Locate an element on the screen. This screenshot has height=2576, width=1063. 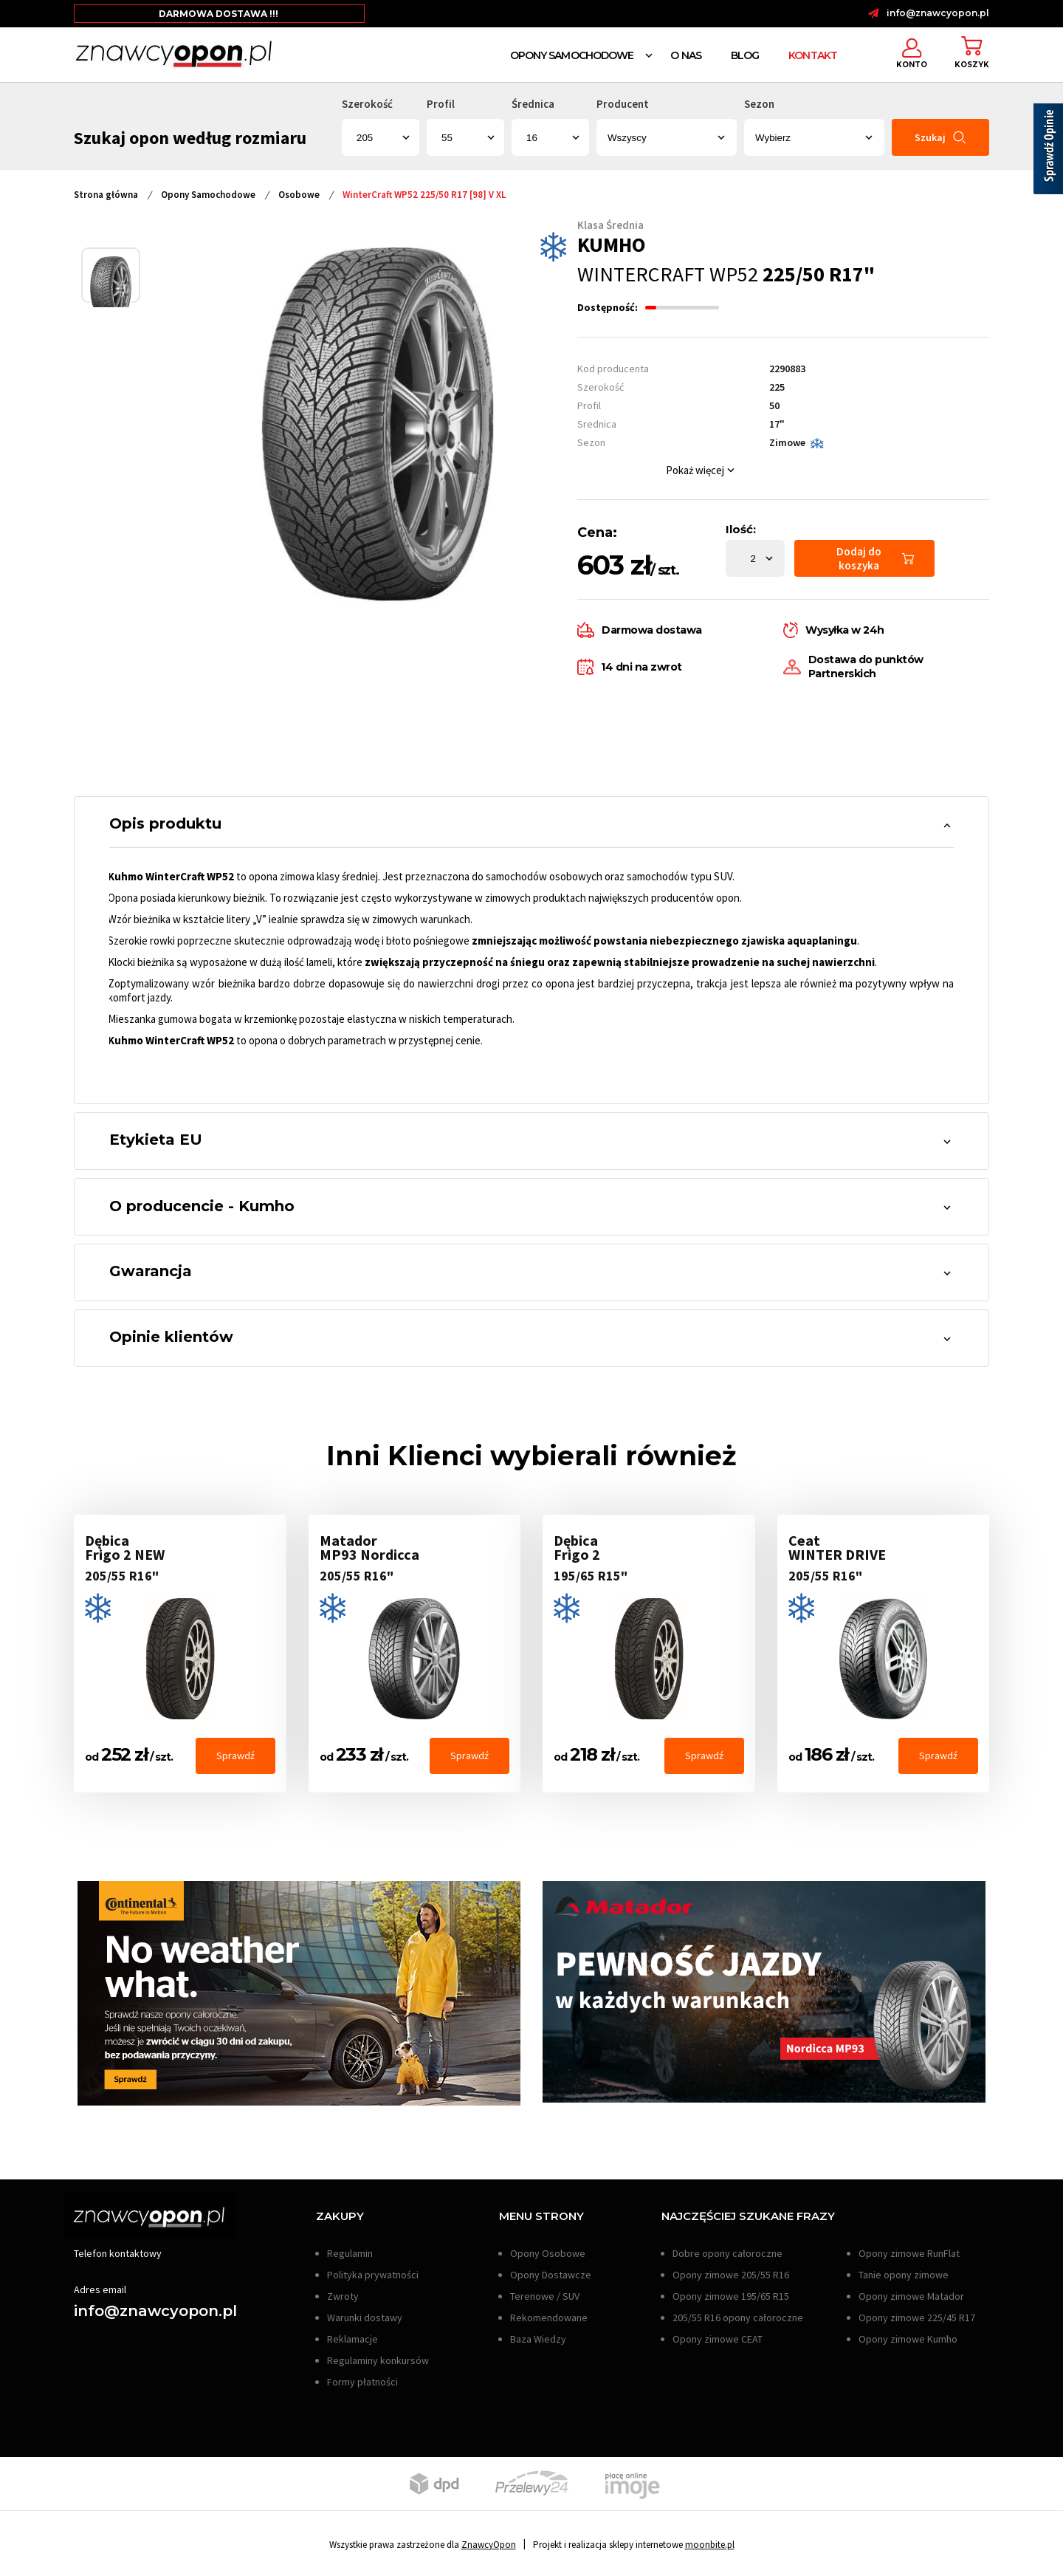
Terenowe / SUV is located at coordinates (544, 2298).